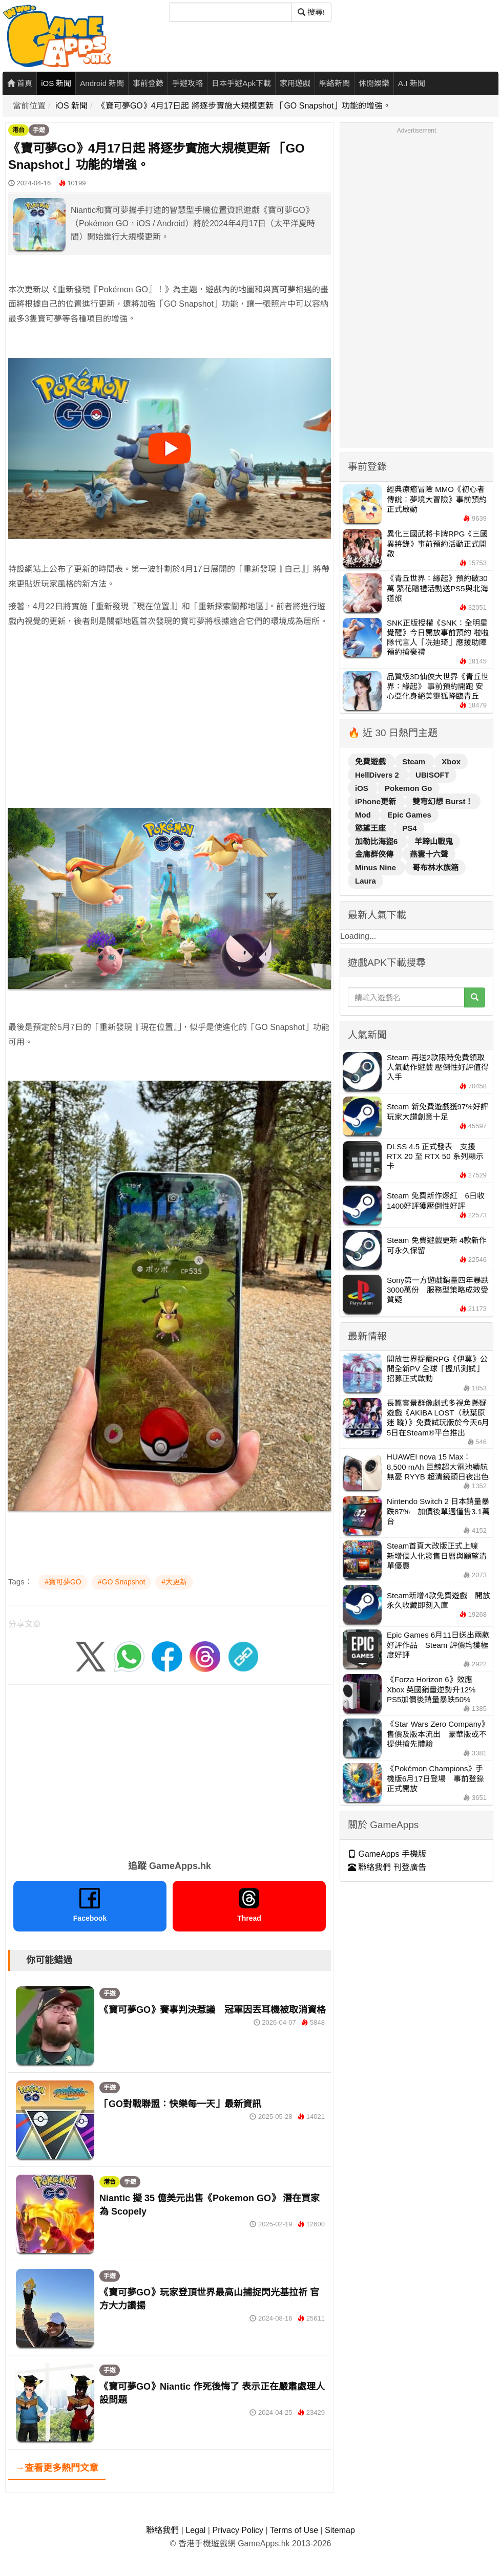 This screenshot has width=501, height=2576. What do you see at coordinates (442, 801) in the screenshot?
I see `雙穹幻想 Burst！` at bounding box center [442, 801].